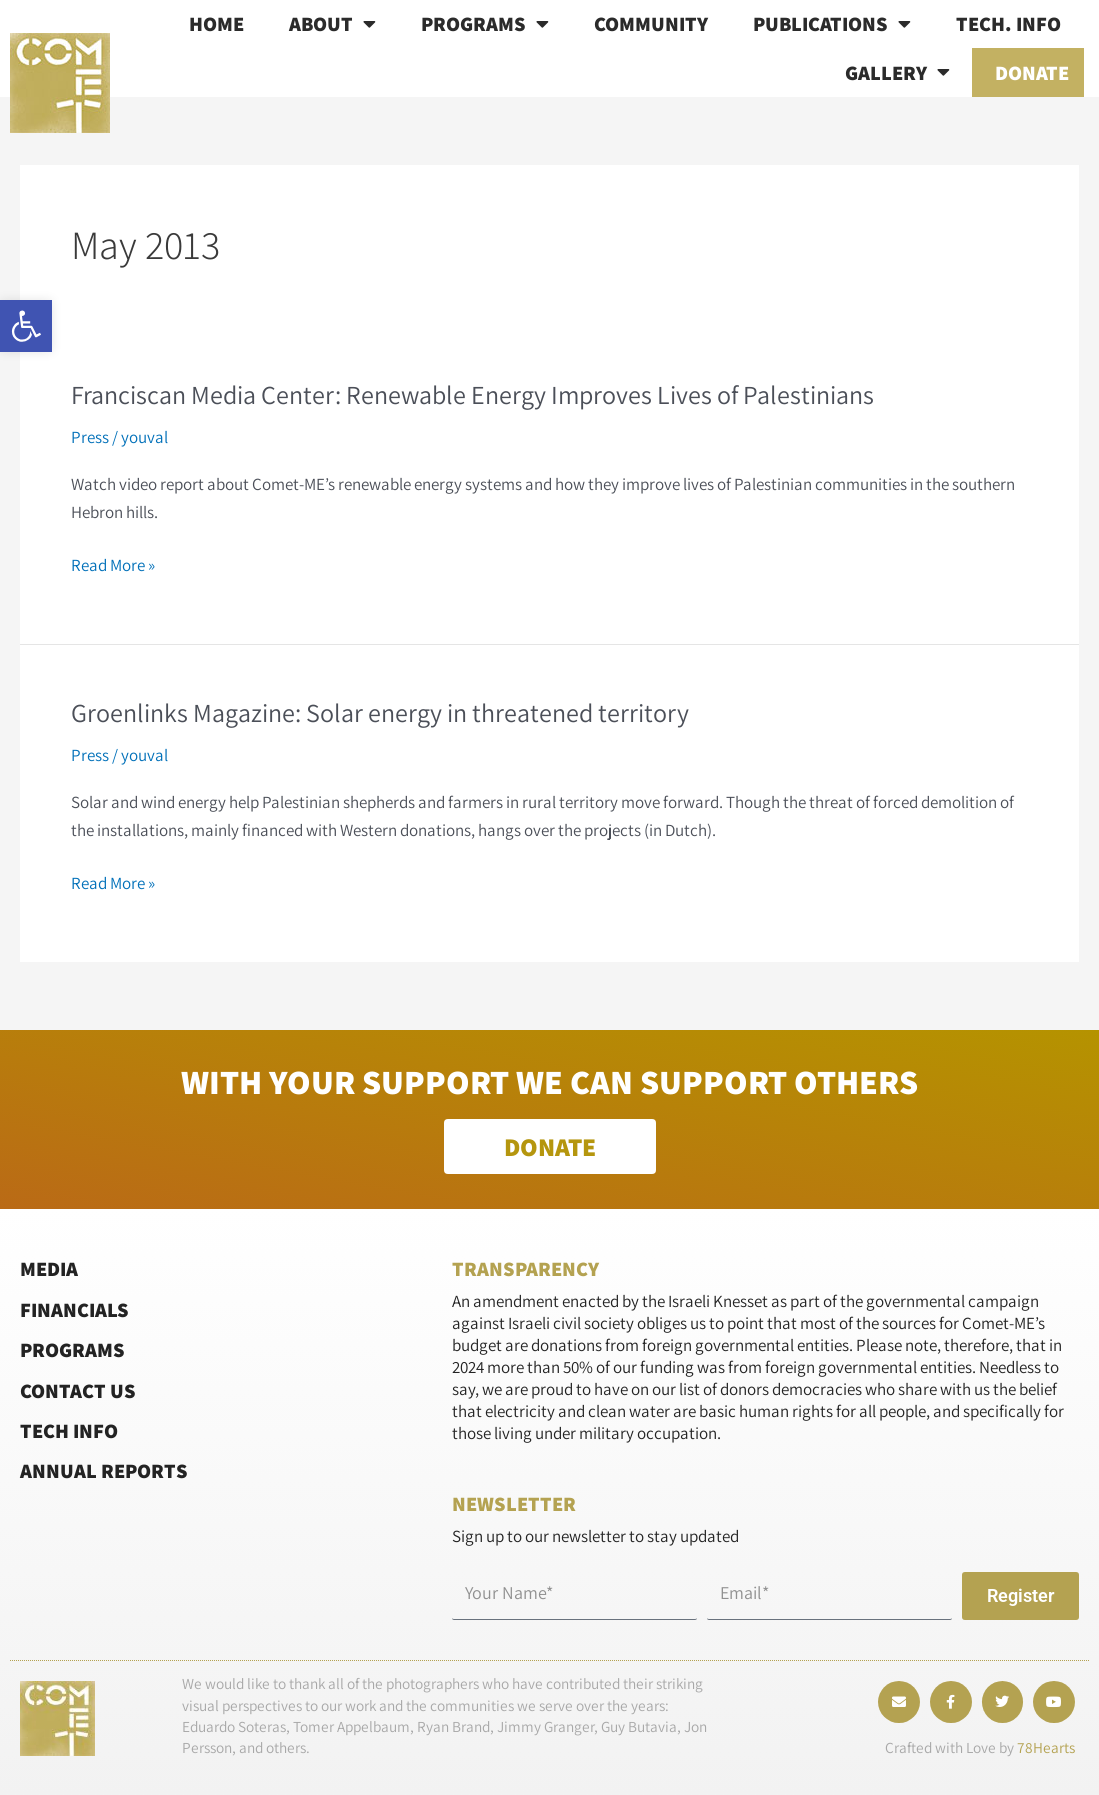 The height and width of the screenshot is (1795, 1099). Describe the element at coordinates (897, 72) in the screenshot. I see `Gallery` at that location.